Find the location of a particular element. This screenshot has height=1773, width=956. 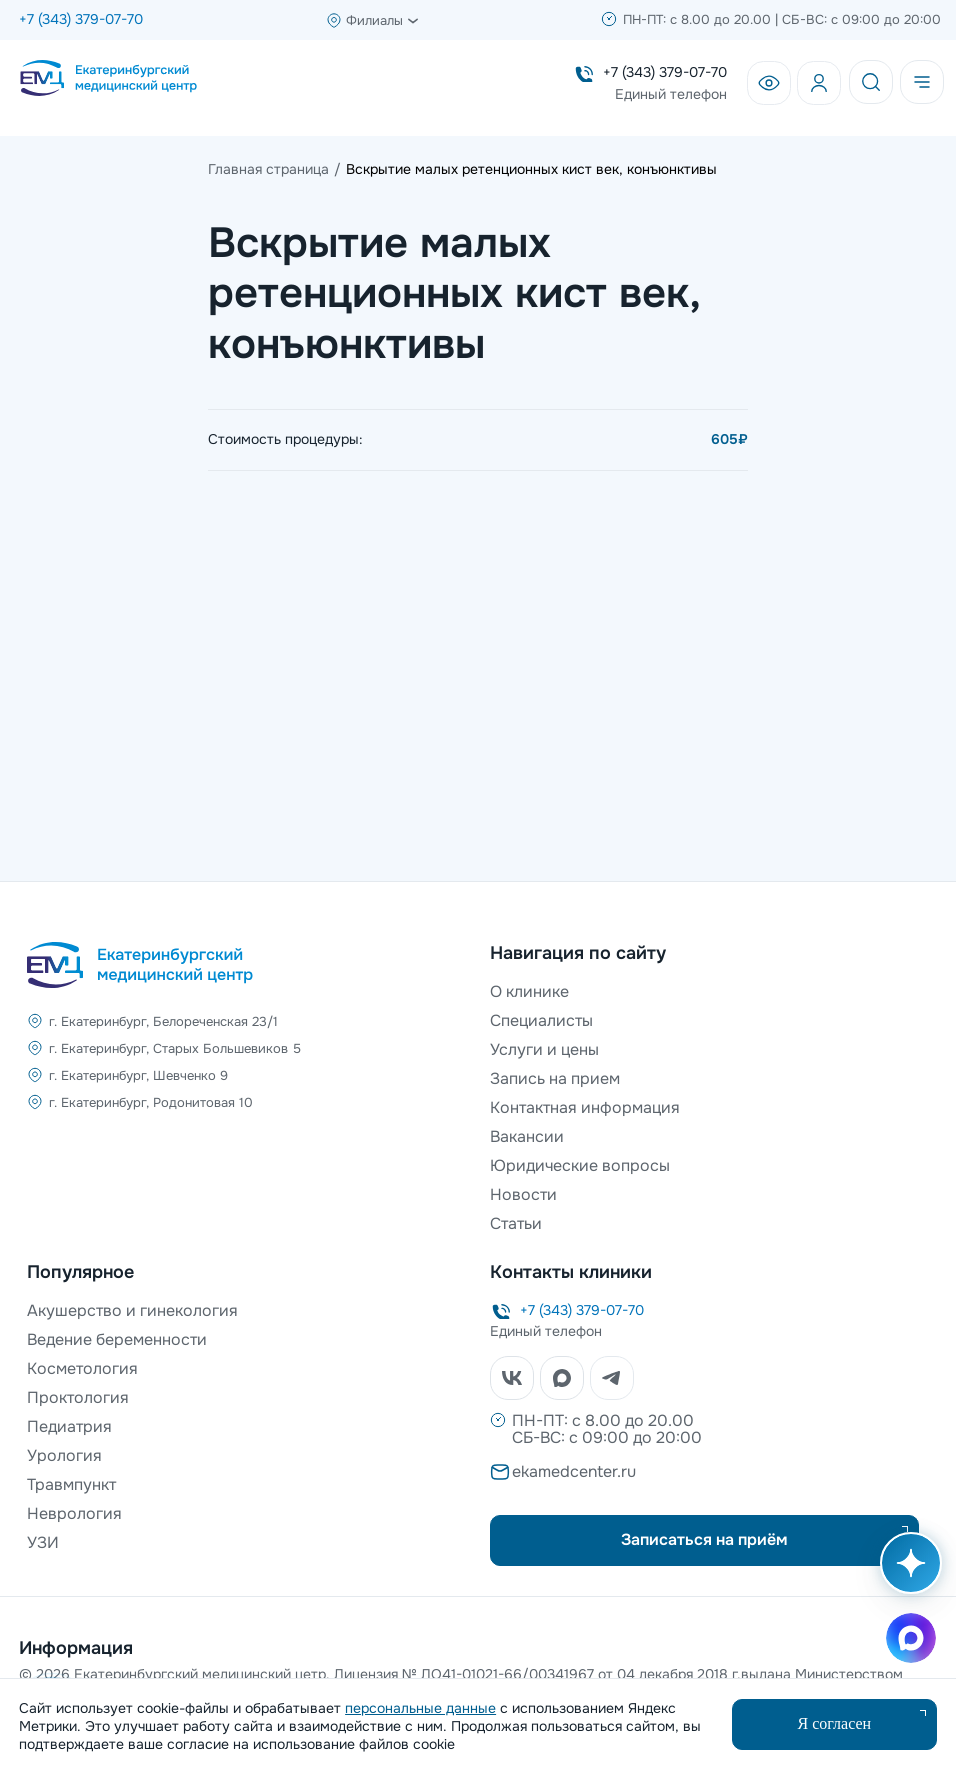

Косметология is located at coordinates (82, 1368).